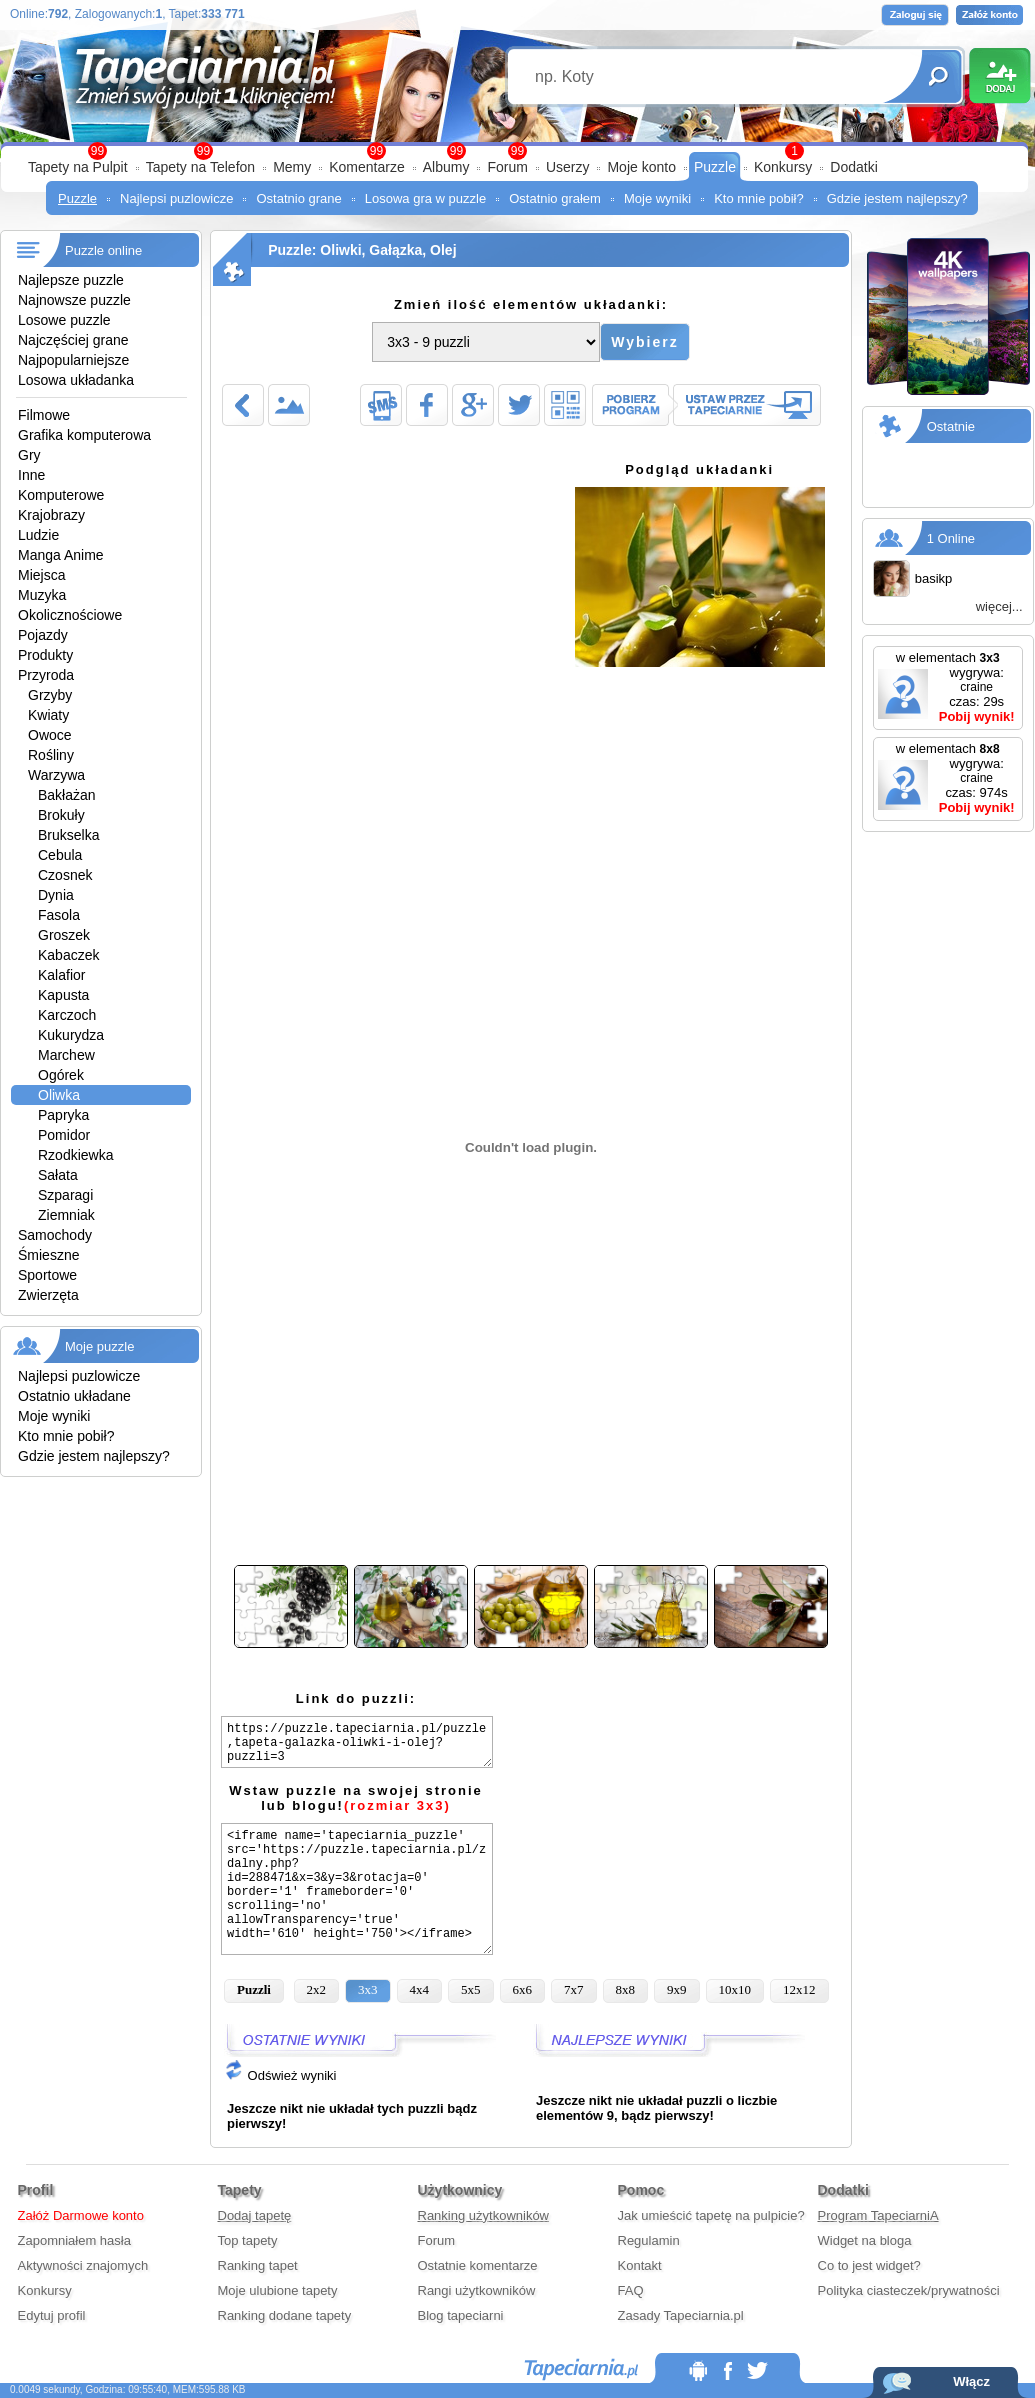 The height and width of the screenshot is (2398, 1035). Describe the element at coordinates (70, 615) in the screenshot. I see `Okolicznościowe` at that location.